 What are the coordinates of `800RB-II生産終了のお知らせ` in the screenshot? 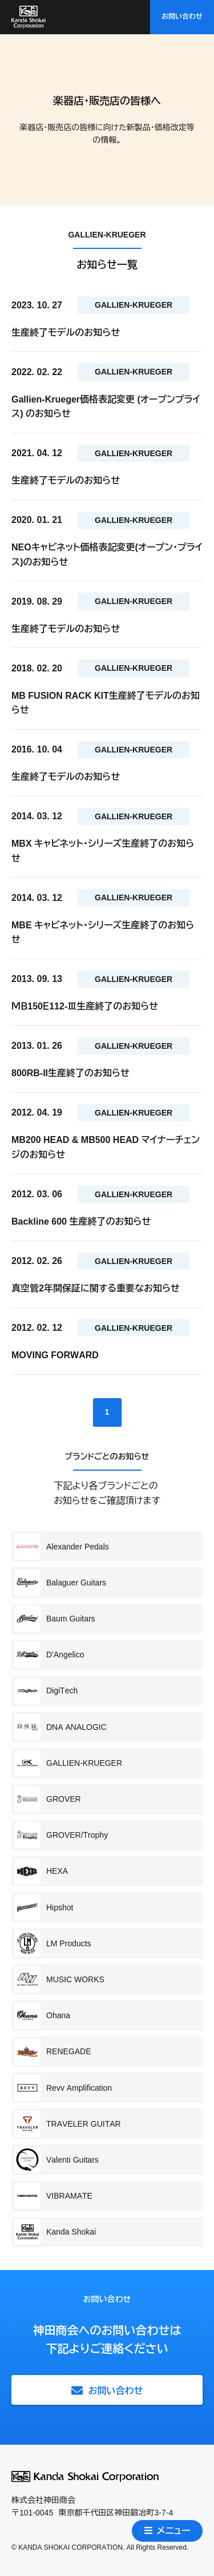 It's located at (70, 1073).